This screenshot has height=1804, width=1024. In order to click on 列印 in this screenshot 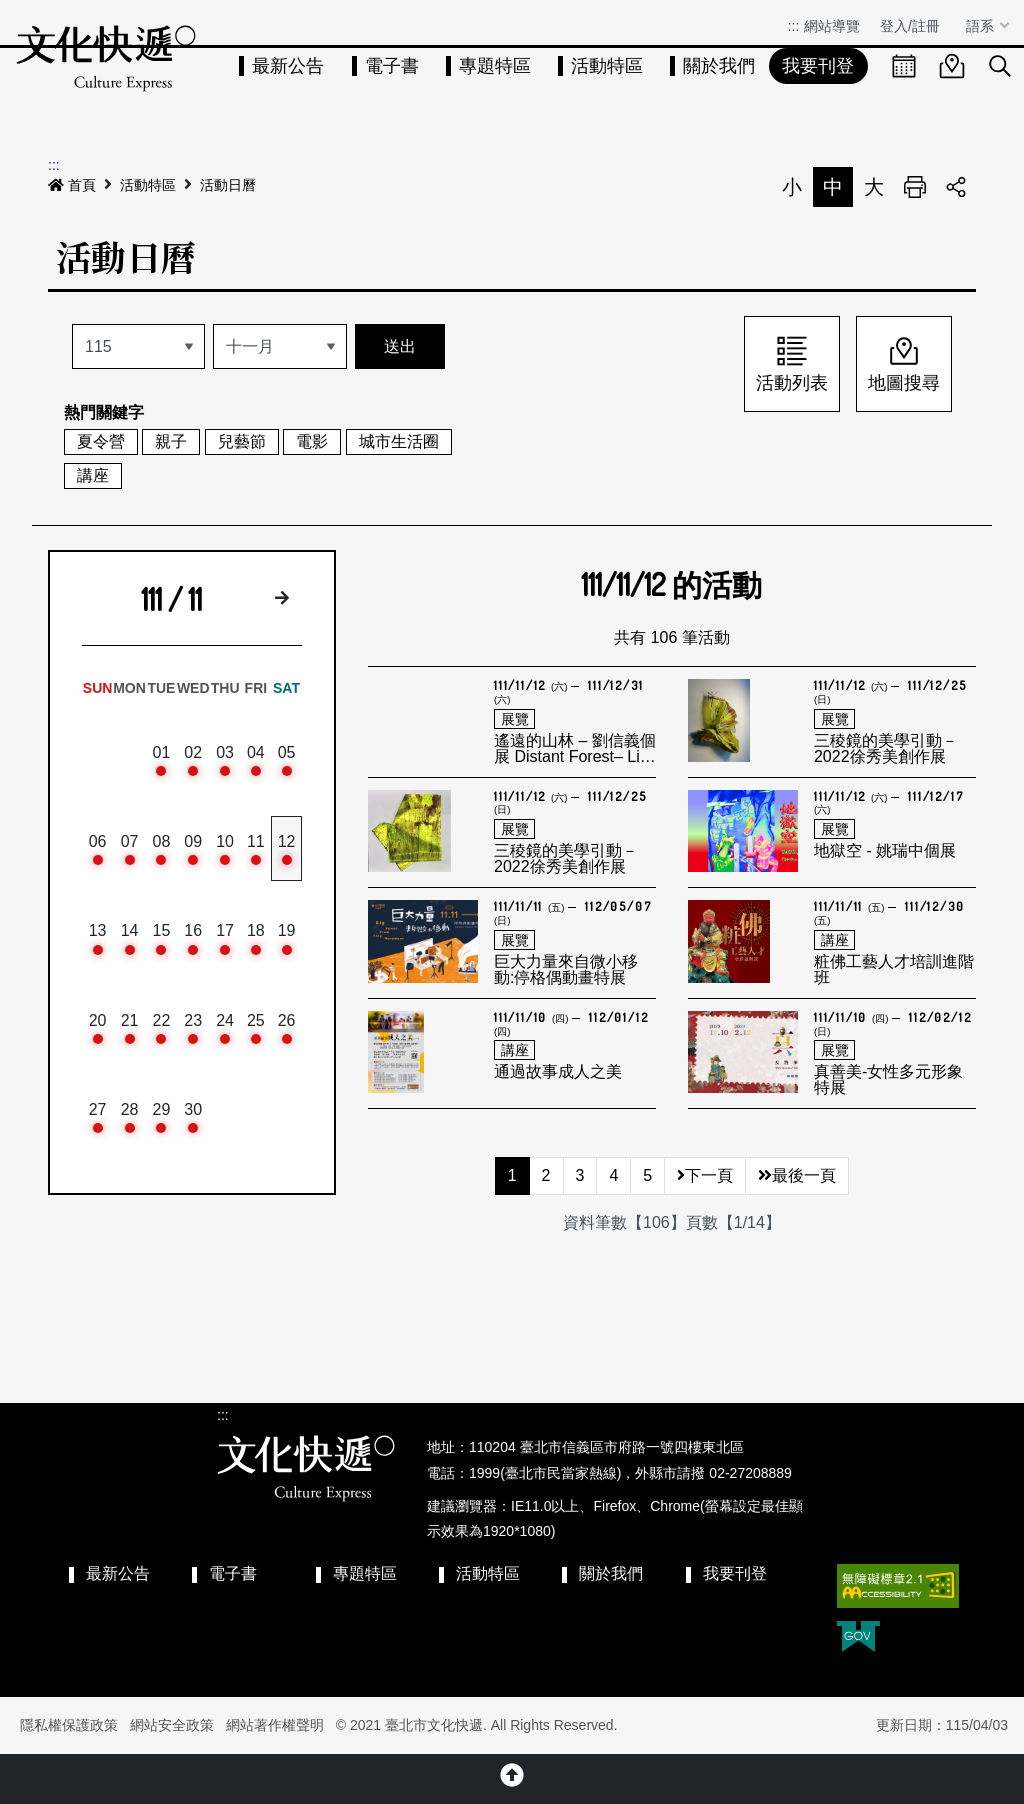, I will do `click(915, 187)`.